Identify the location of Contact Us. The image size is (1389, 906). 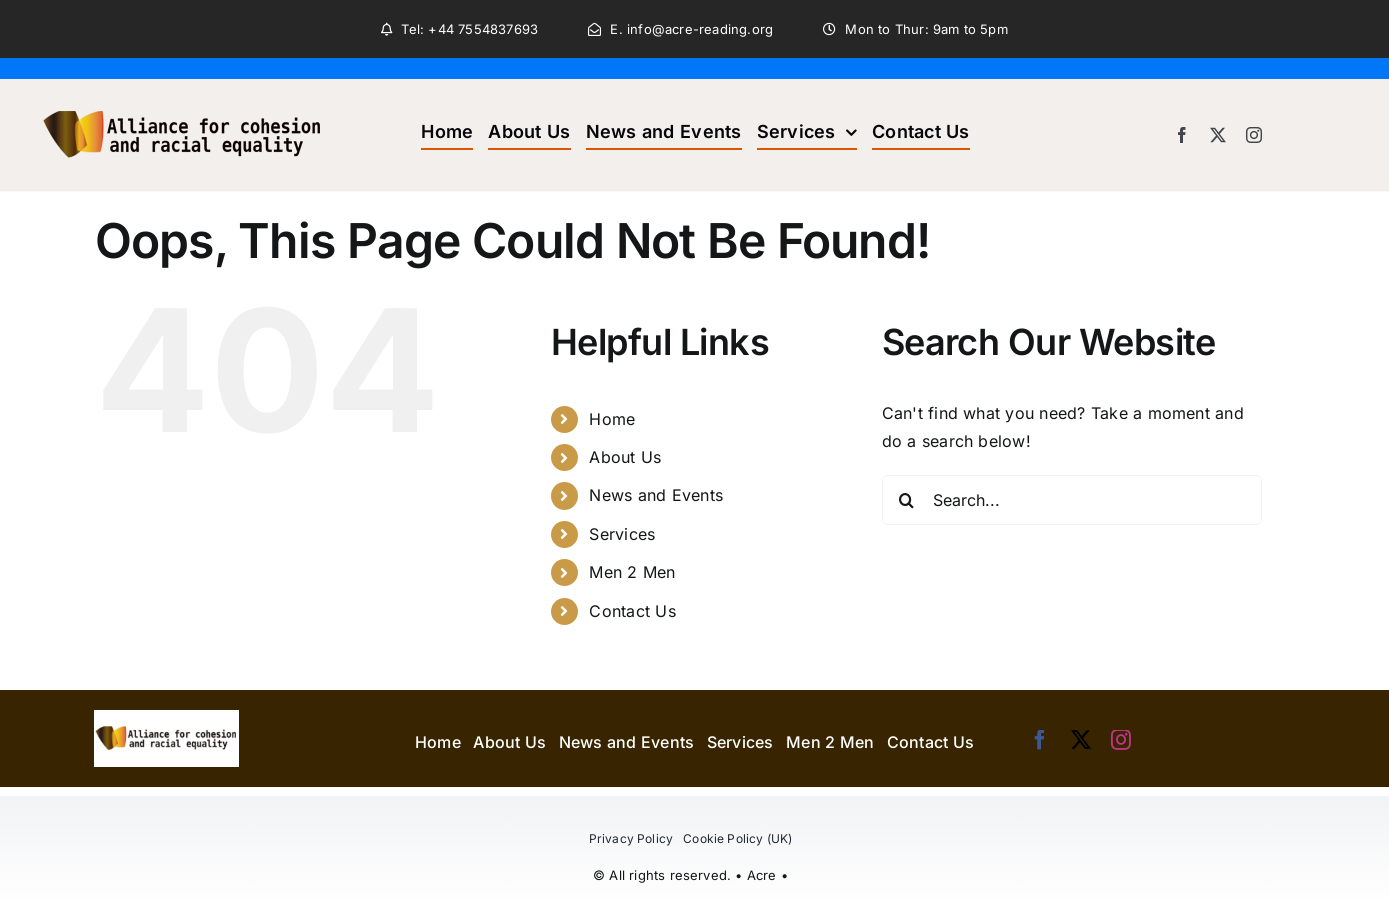
(632, 611).